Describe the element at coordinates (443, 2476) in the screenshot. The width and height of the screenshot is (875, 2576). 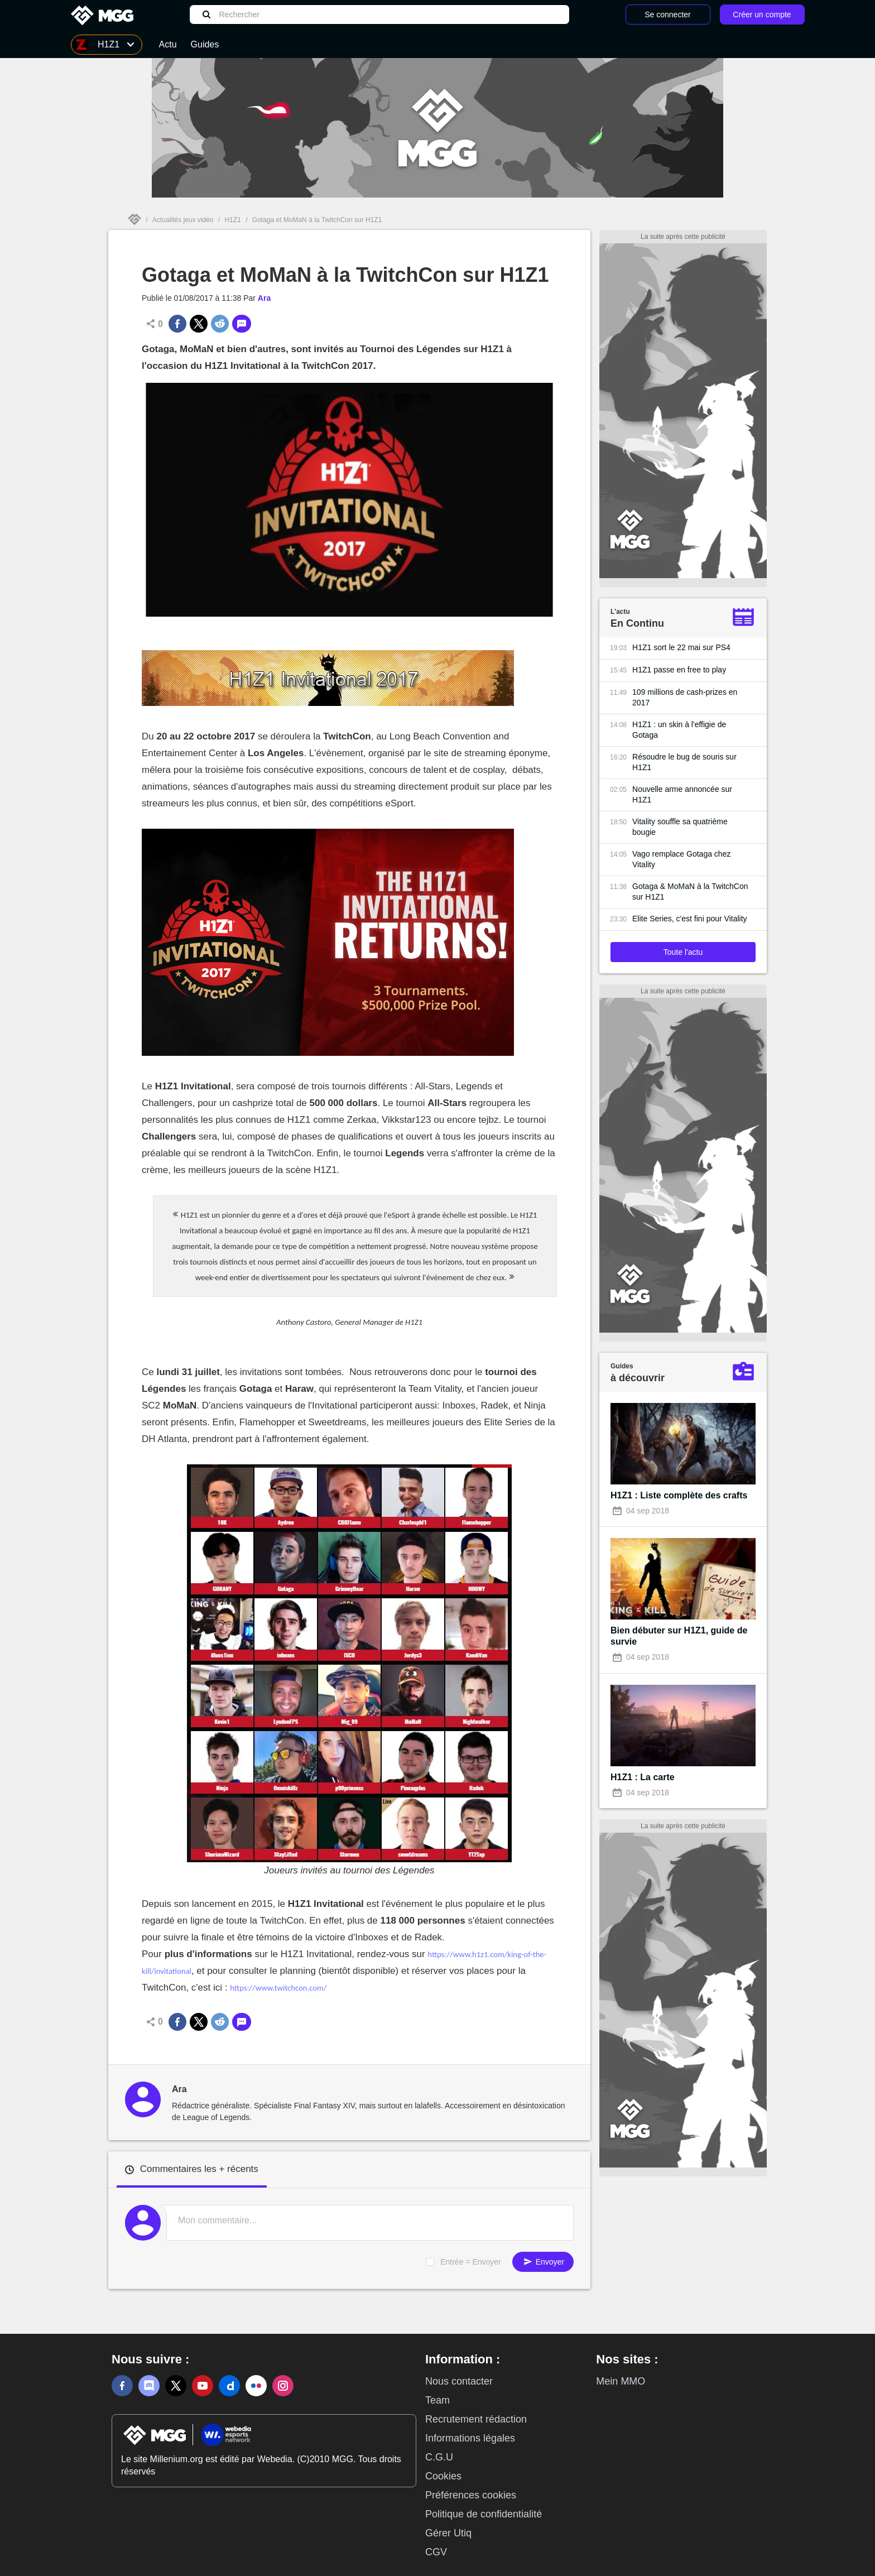
I see `Cookies` at that location.